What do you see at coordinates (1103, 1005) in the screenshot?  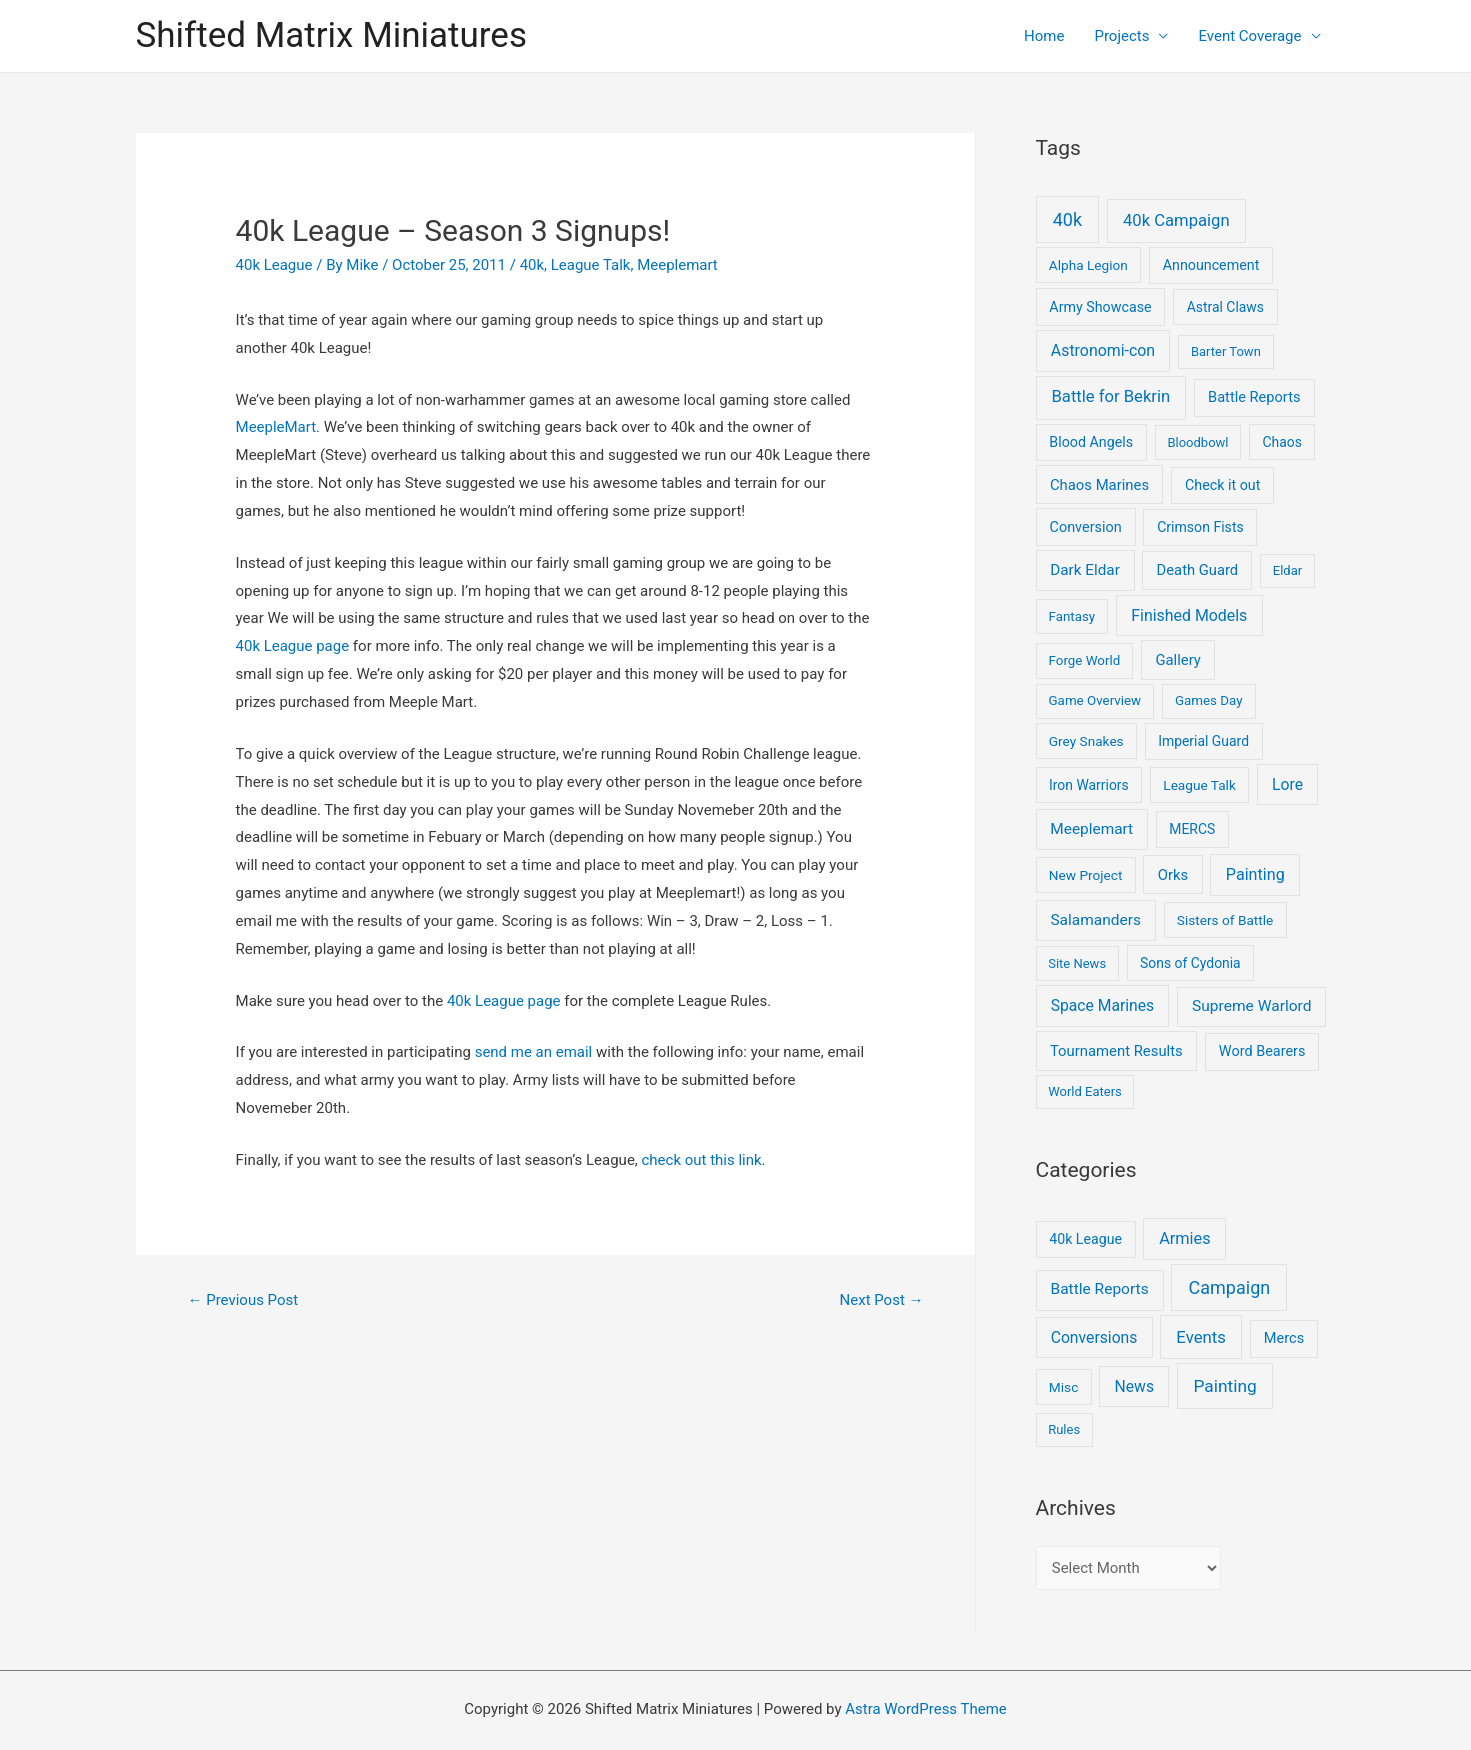 I see `Space Marines [Space Marines (21 items)]` at bounding box center [1103, 1005].